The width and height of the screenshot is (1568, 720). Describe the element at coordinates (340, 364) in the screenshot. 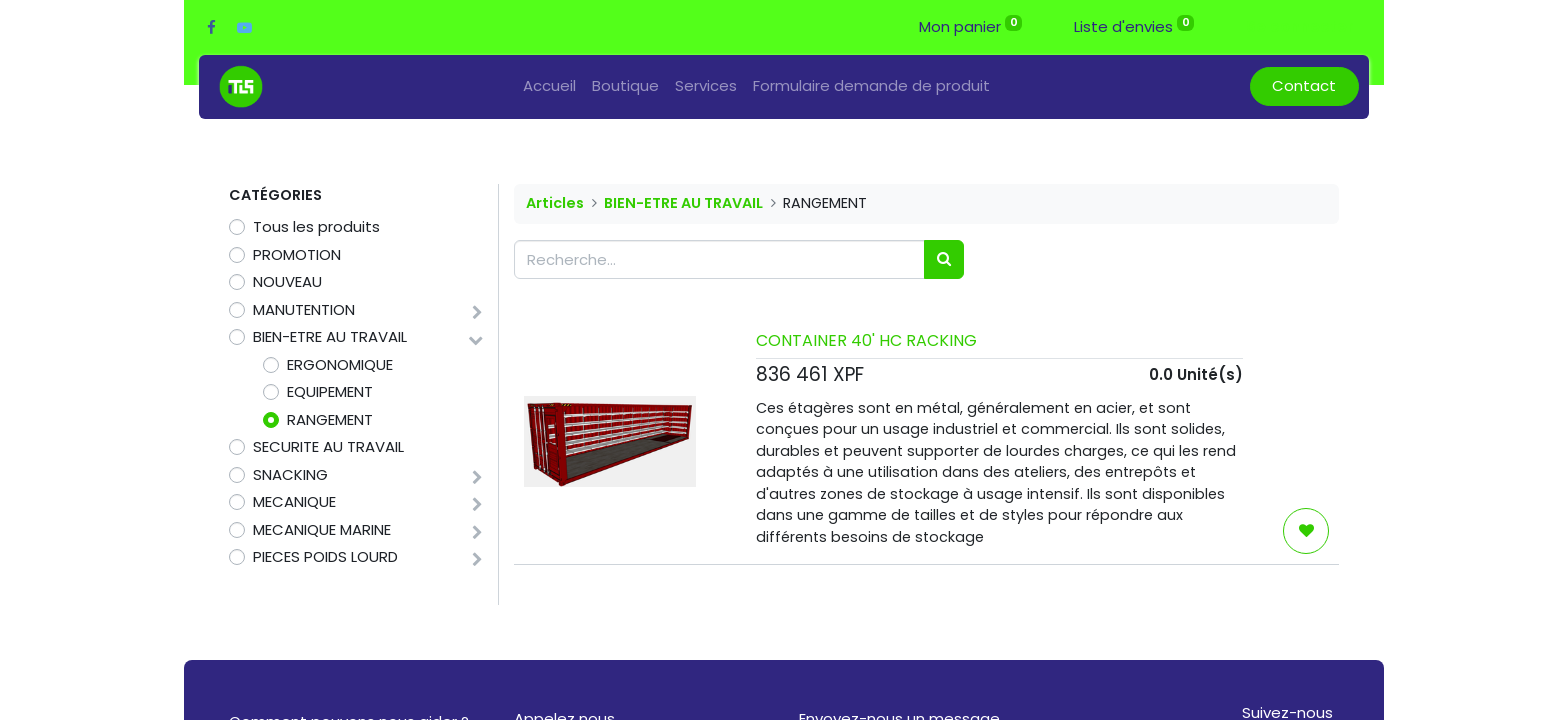

I see `ERGONOMIQUE` at that location.